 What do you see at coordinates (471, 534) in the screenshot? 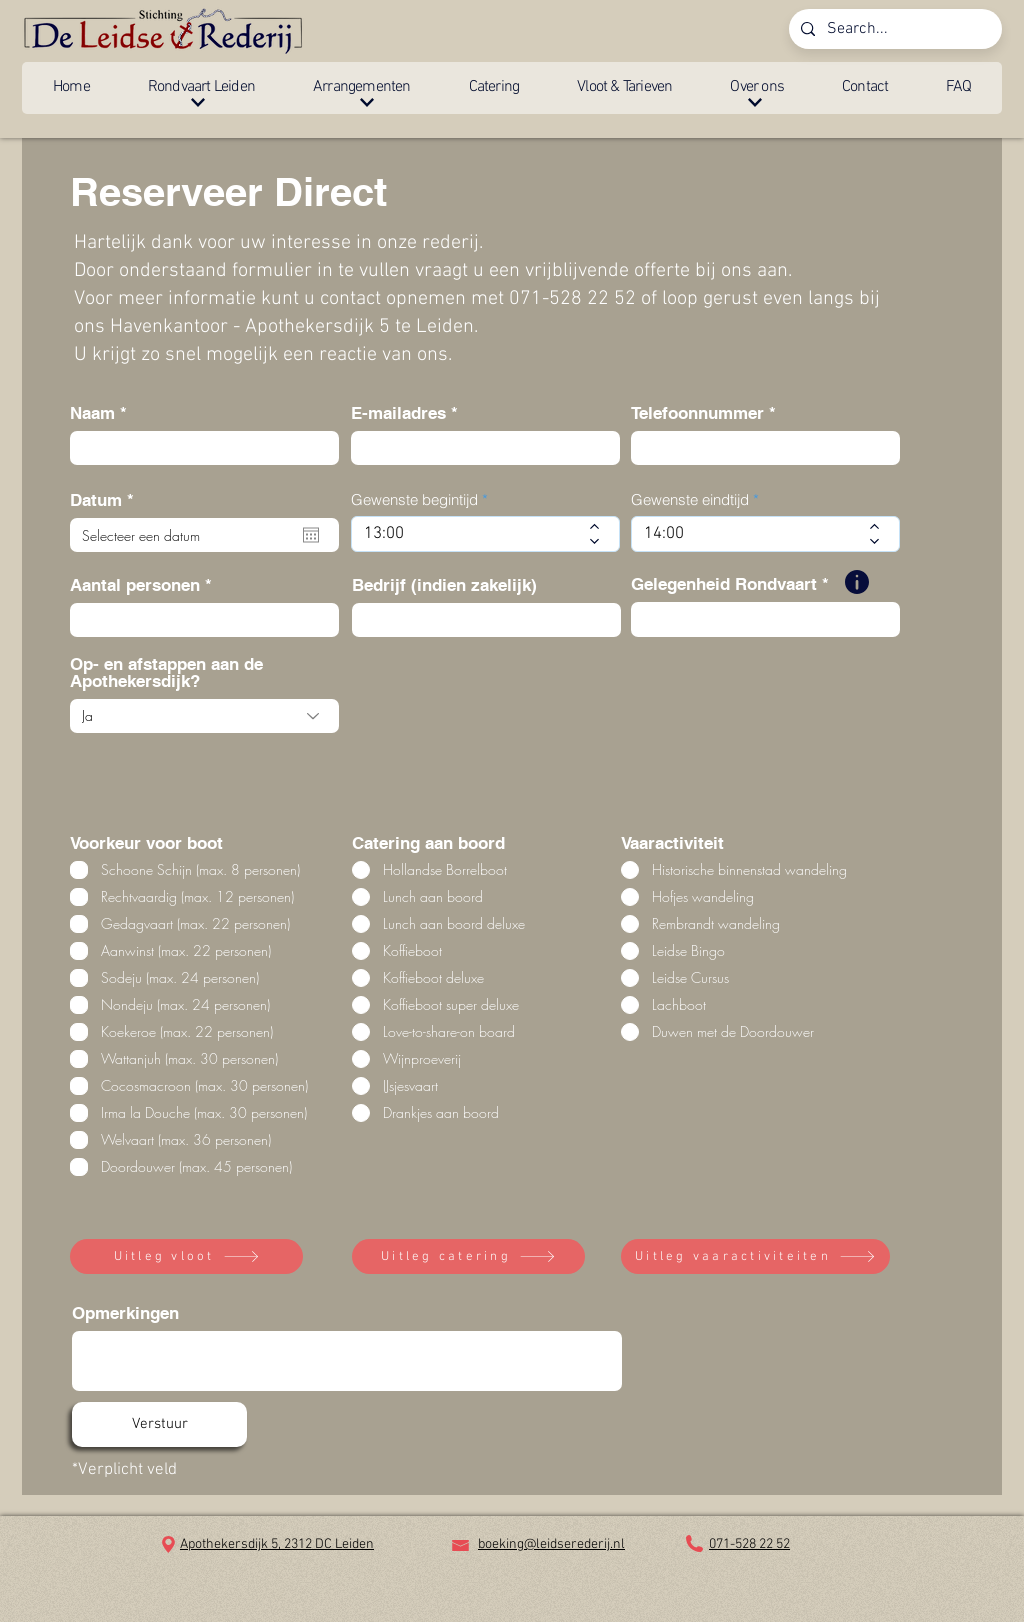
I see `[spinbutton]` at bounding box center [471, 534].